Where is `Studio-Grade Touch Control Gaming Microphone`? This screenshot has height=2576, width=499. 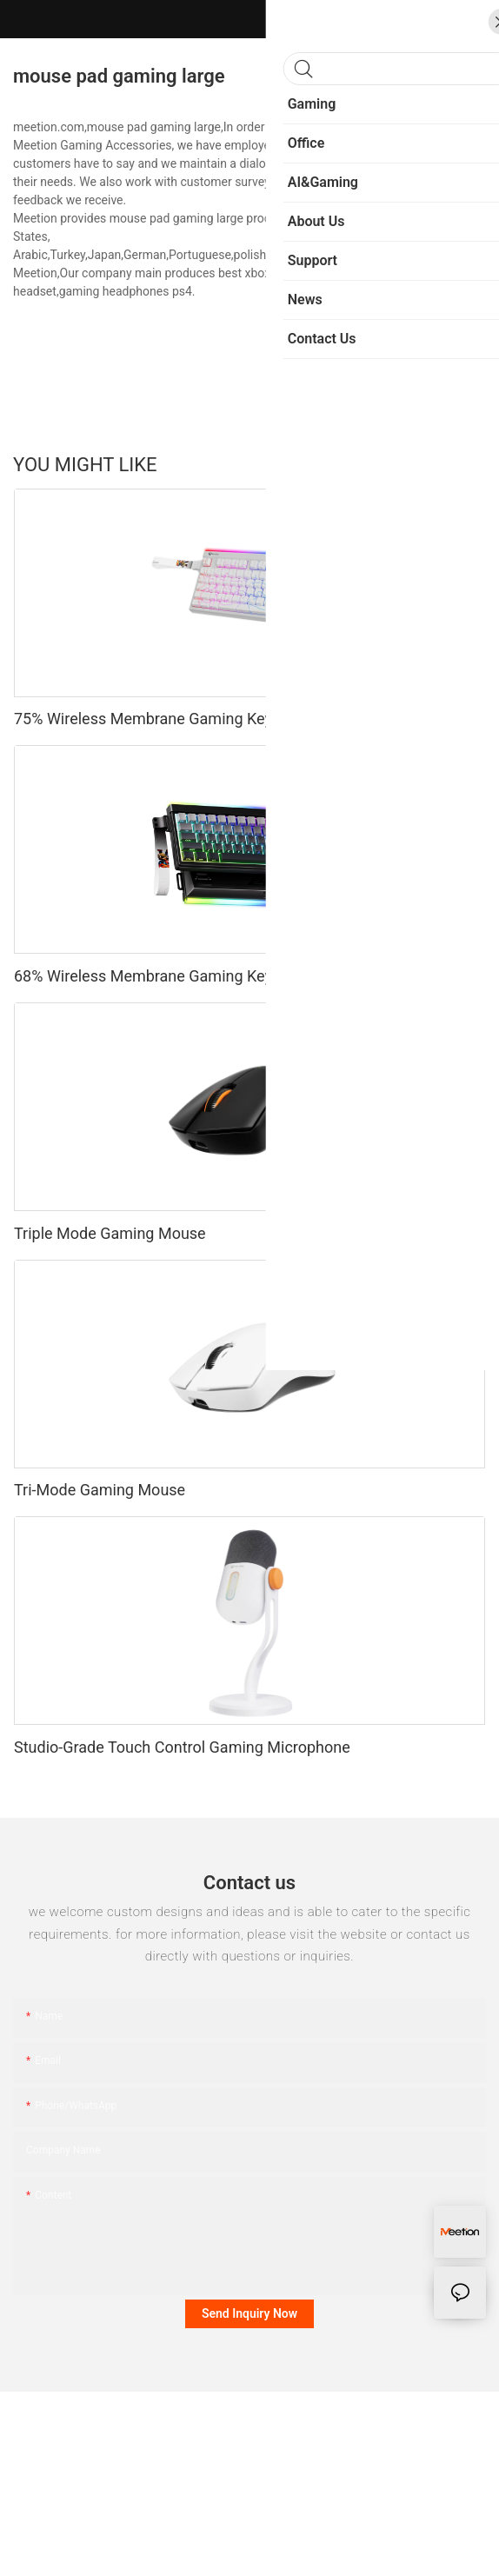 Studio-Grade Touch Control Gaming Microphone is located at coordinates (182, 1747).